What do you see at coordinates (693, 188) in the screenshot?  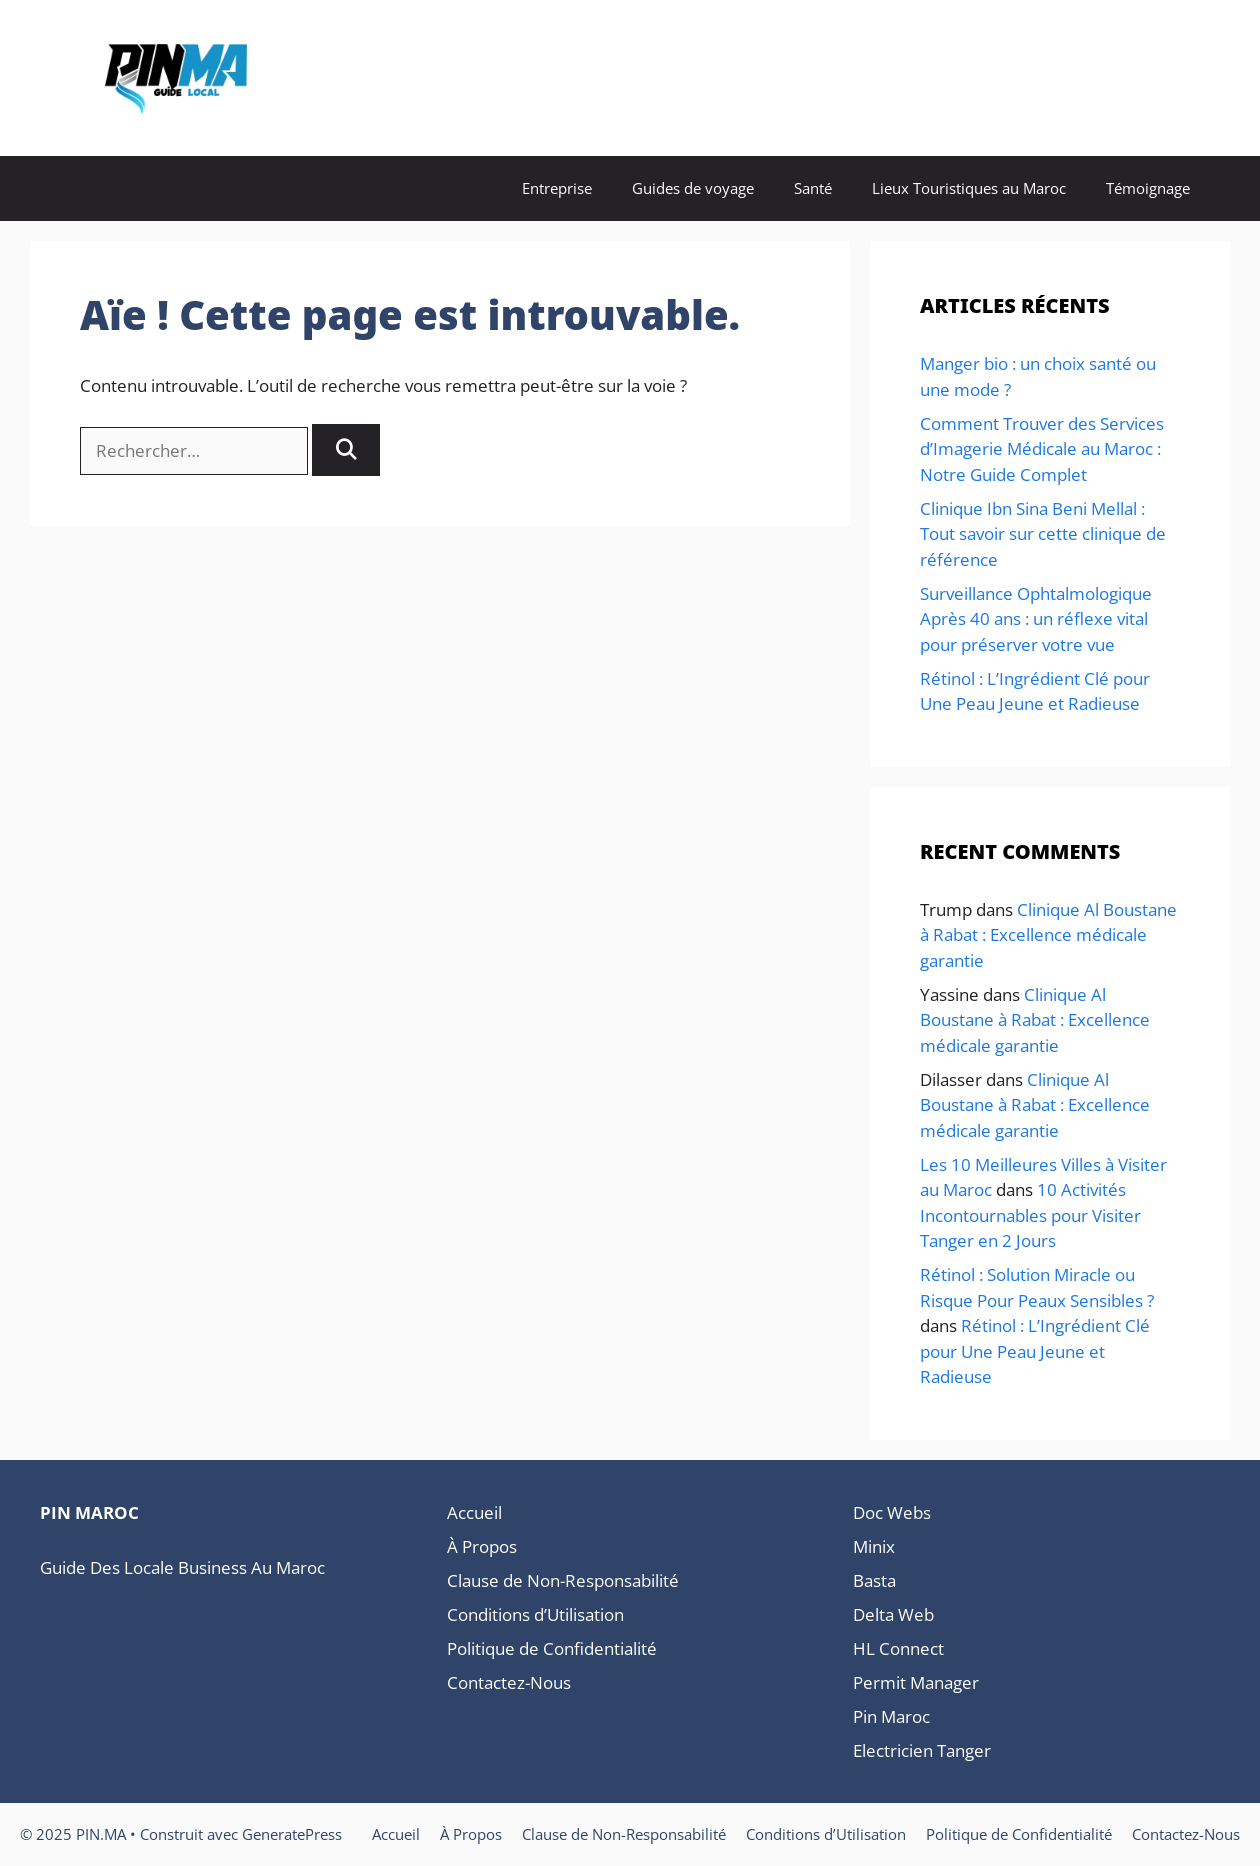 I see `Guides de voyage` at bounding box center [693, 188].